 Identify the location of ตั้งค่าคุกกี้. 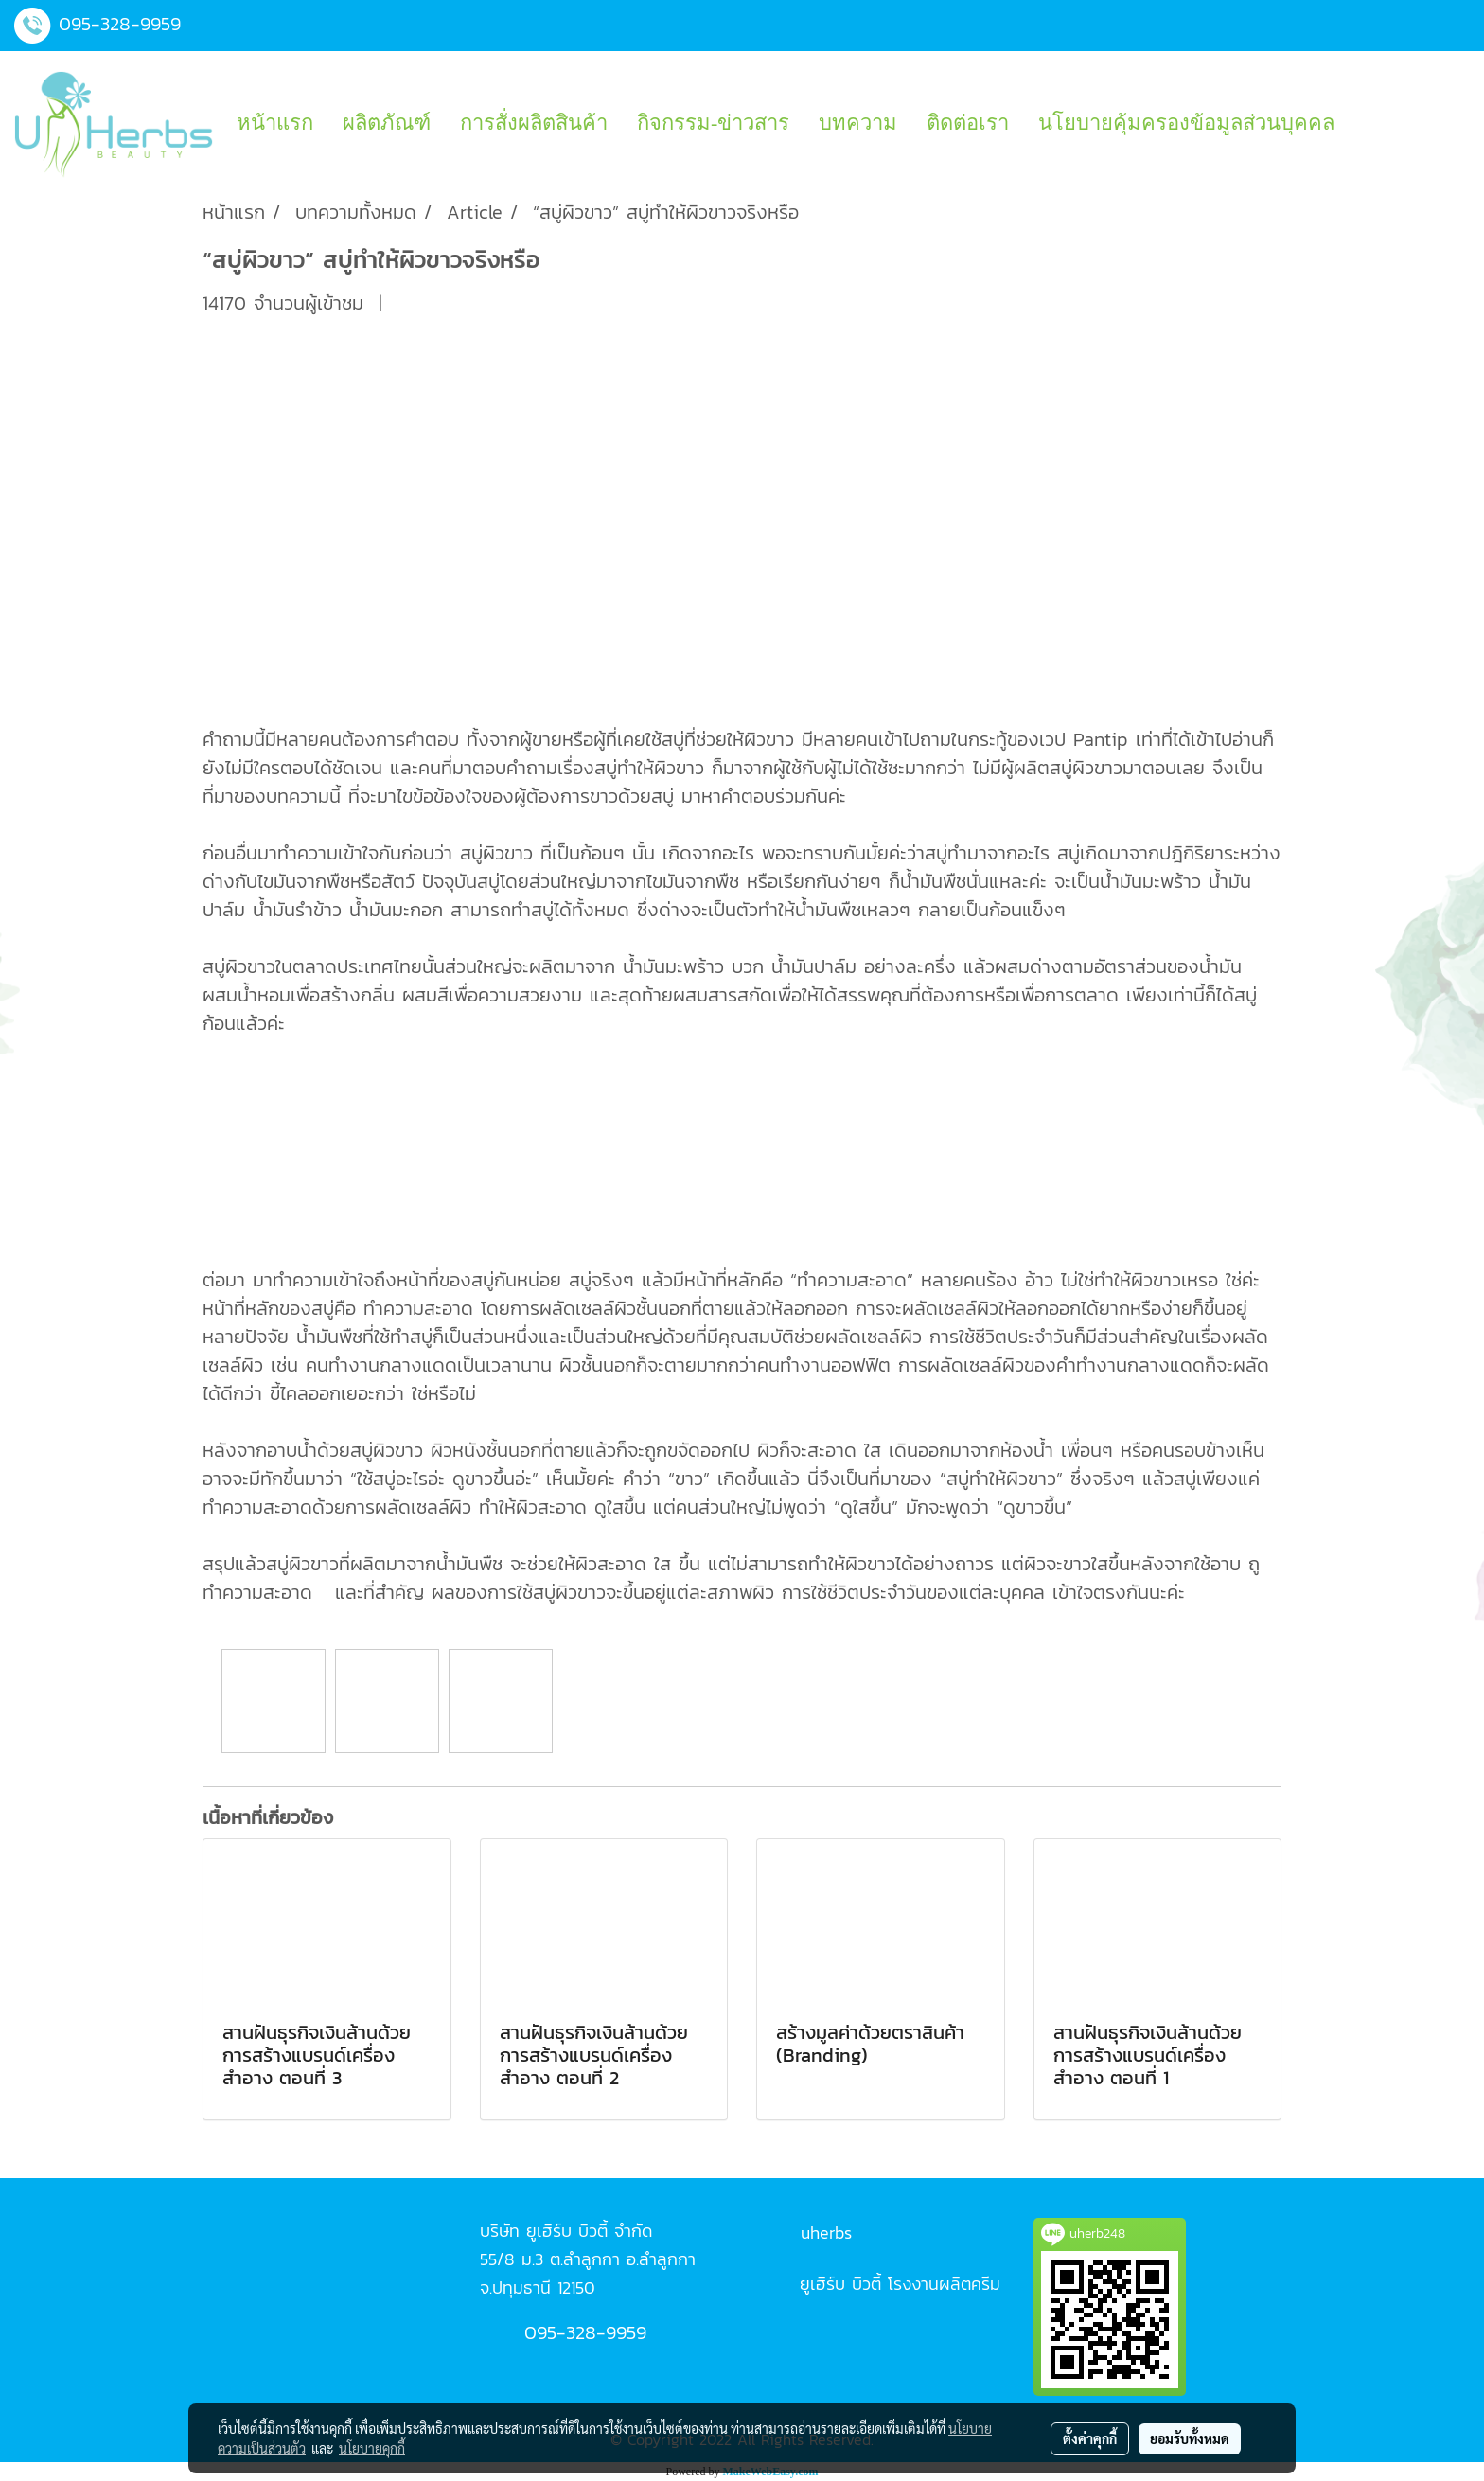
(1090, 2438).